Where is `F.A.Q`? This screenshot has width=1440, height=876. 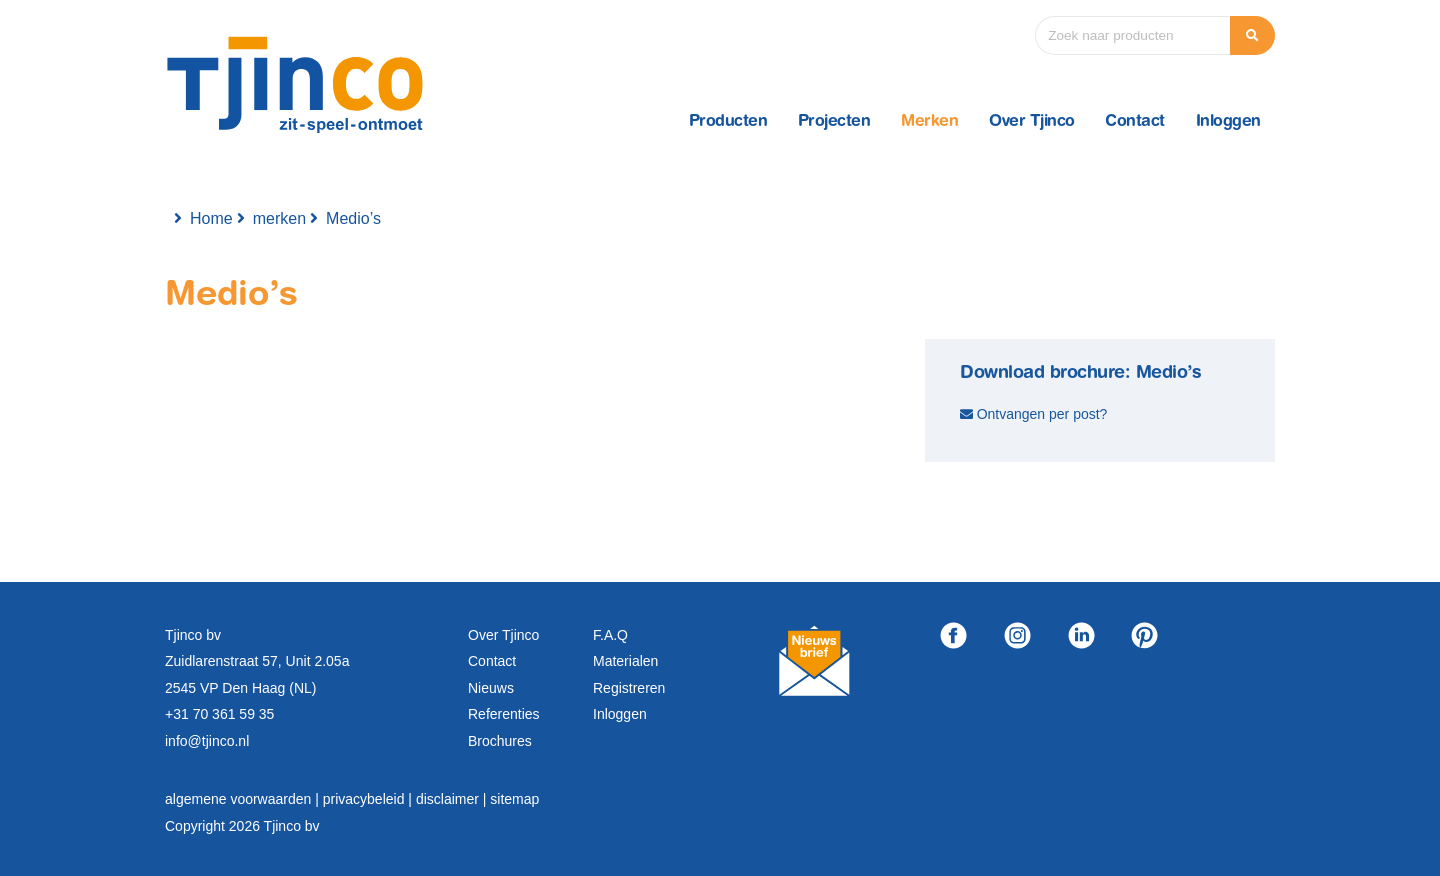 F.A.Q is located at coordinates (610, 635).